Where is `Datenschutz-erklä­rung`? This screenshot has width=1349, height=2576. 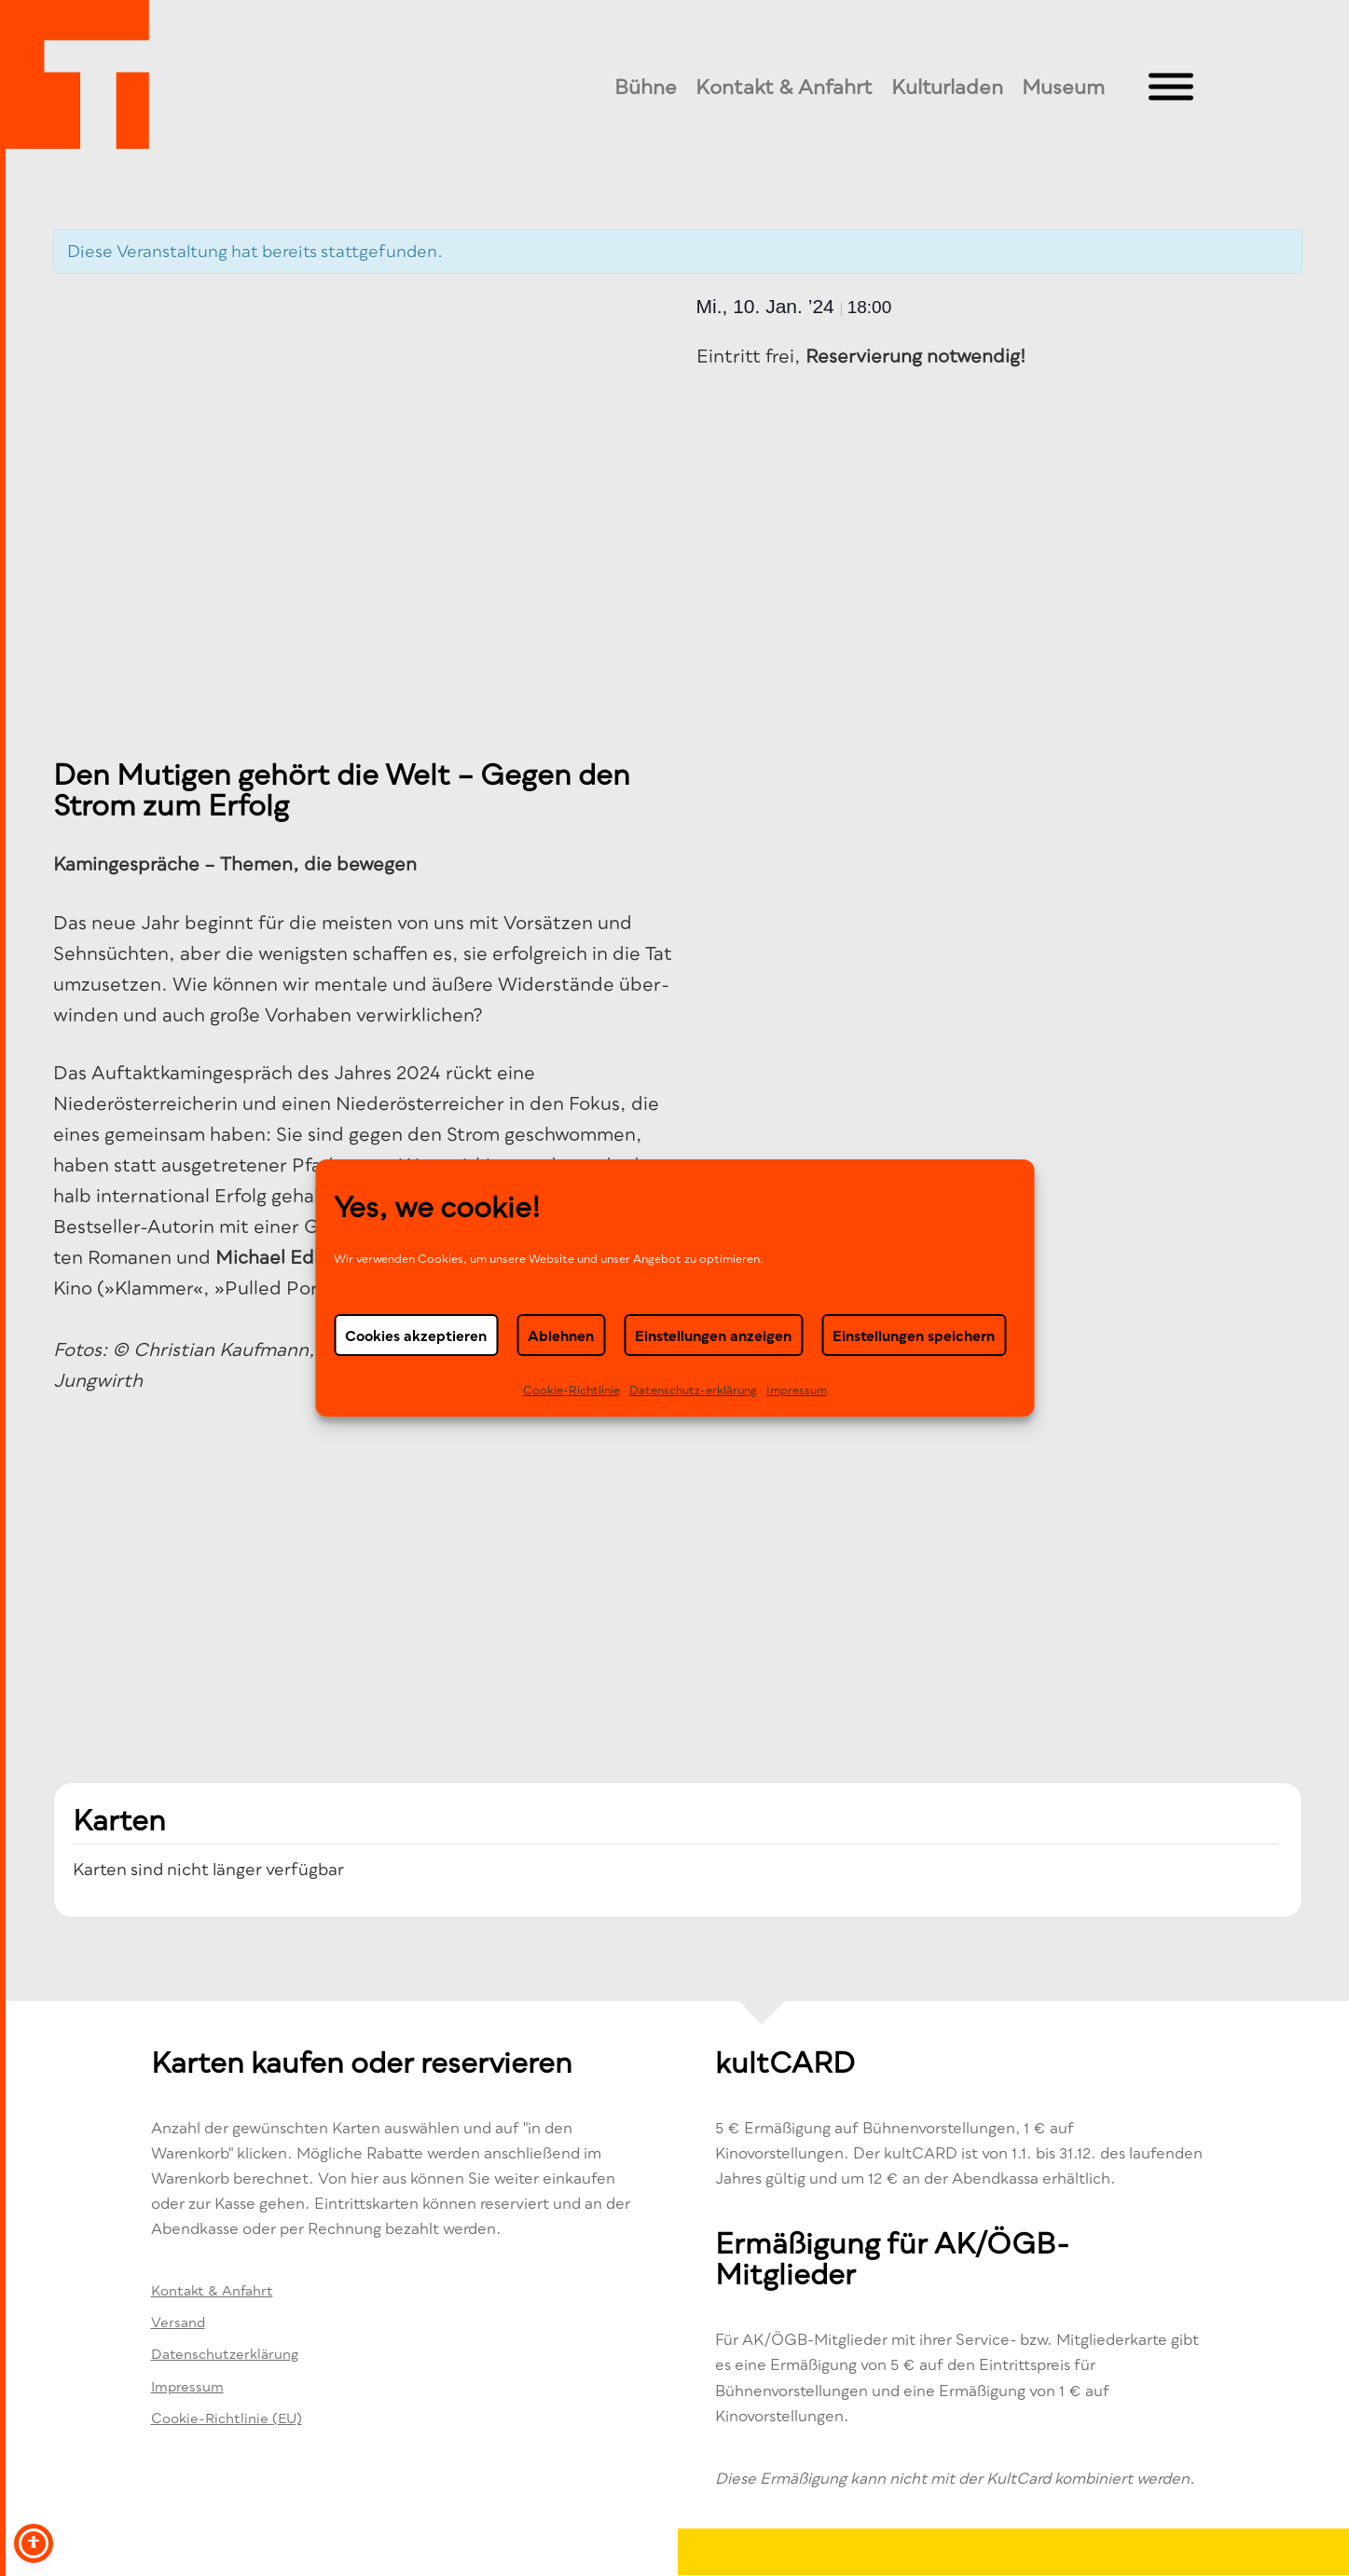
Datenschutz-erklä­rung is located at coordinates (693, 1390).